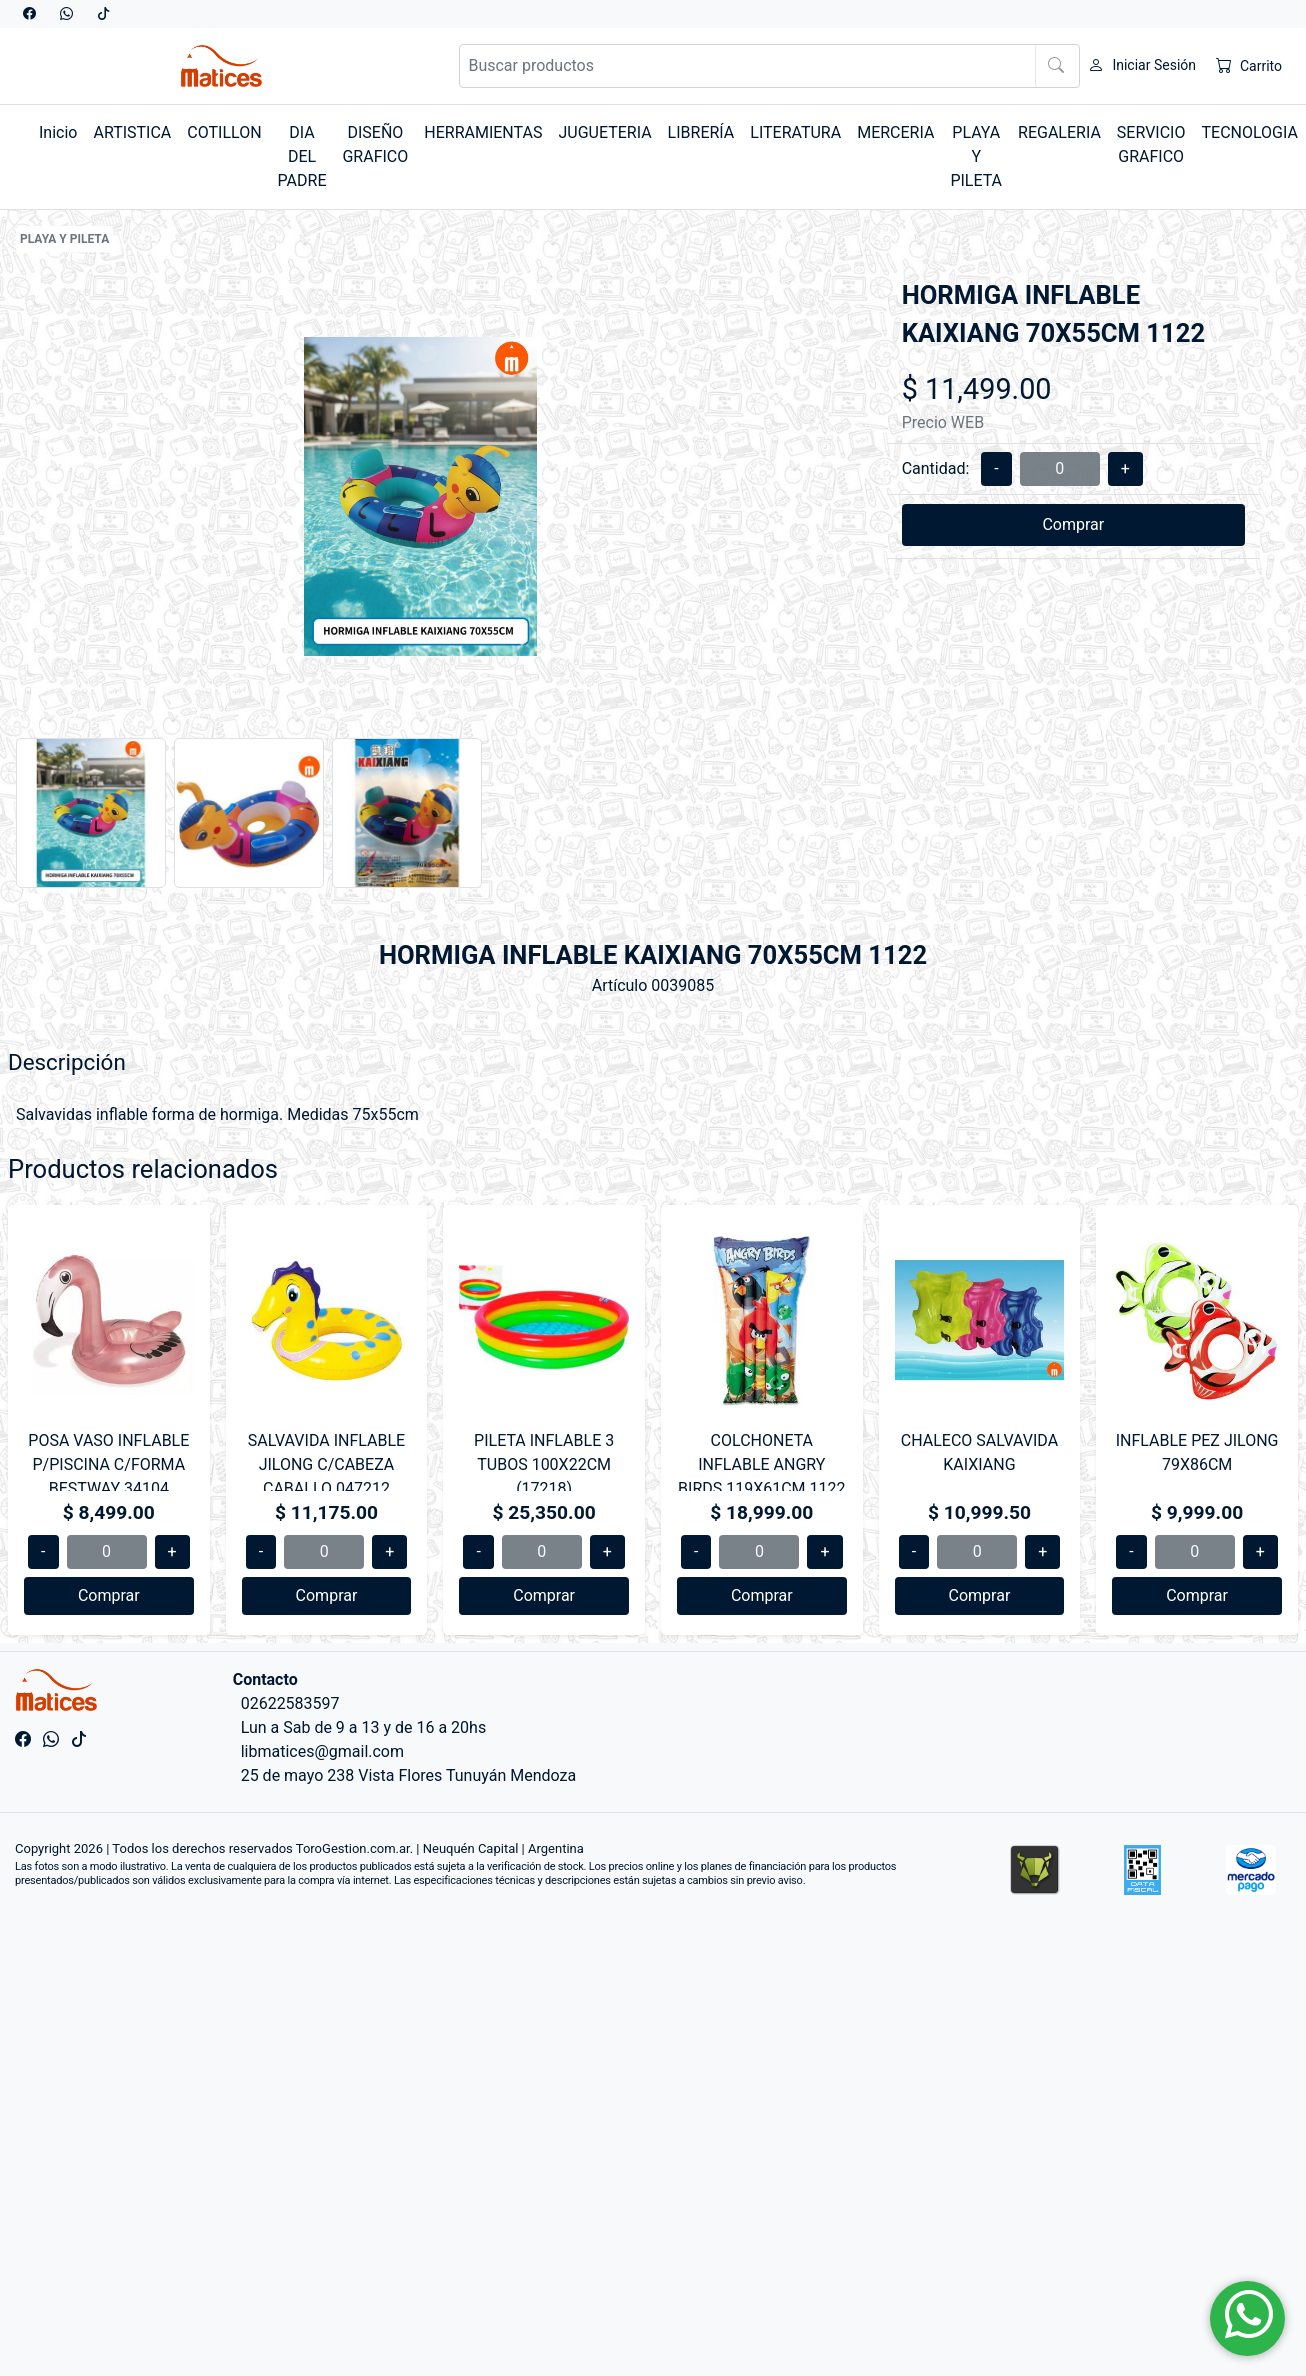 This screenshot has height=2376, width=1306. What do you see at coordinates (769, 66) in the screenshot?
I see `[Buscar productos]` at bounding box center [769, 66].